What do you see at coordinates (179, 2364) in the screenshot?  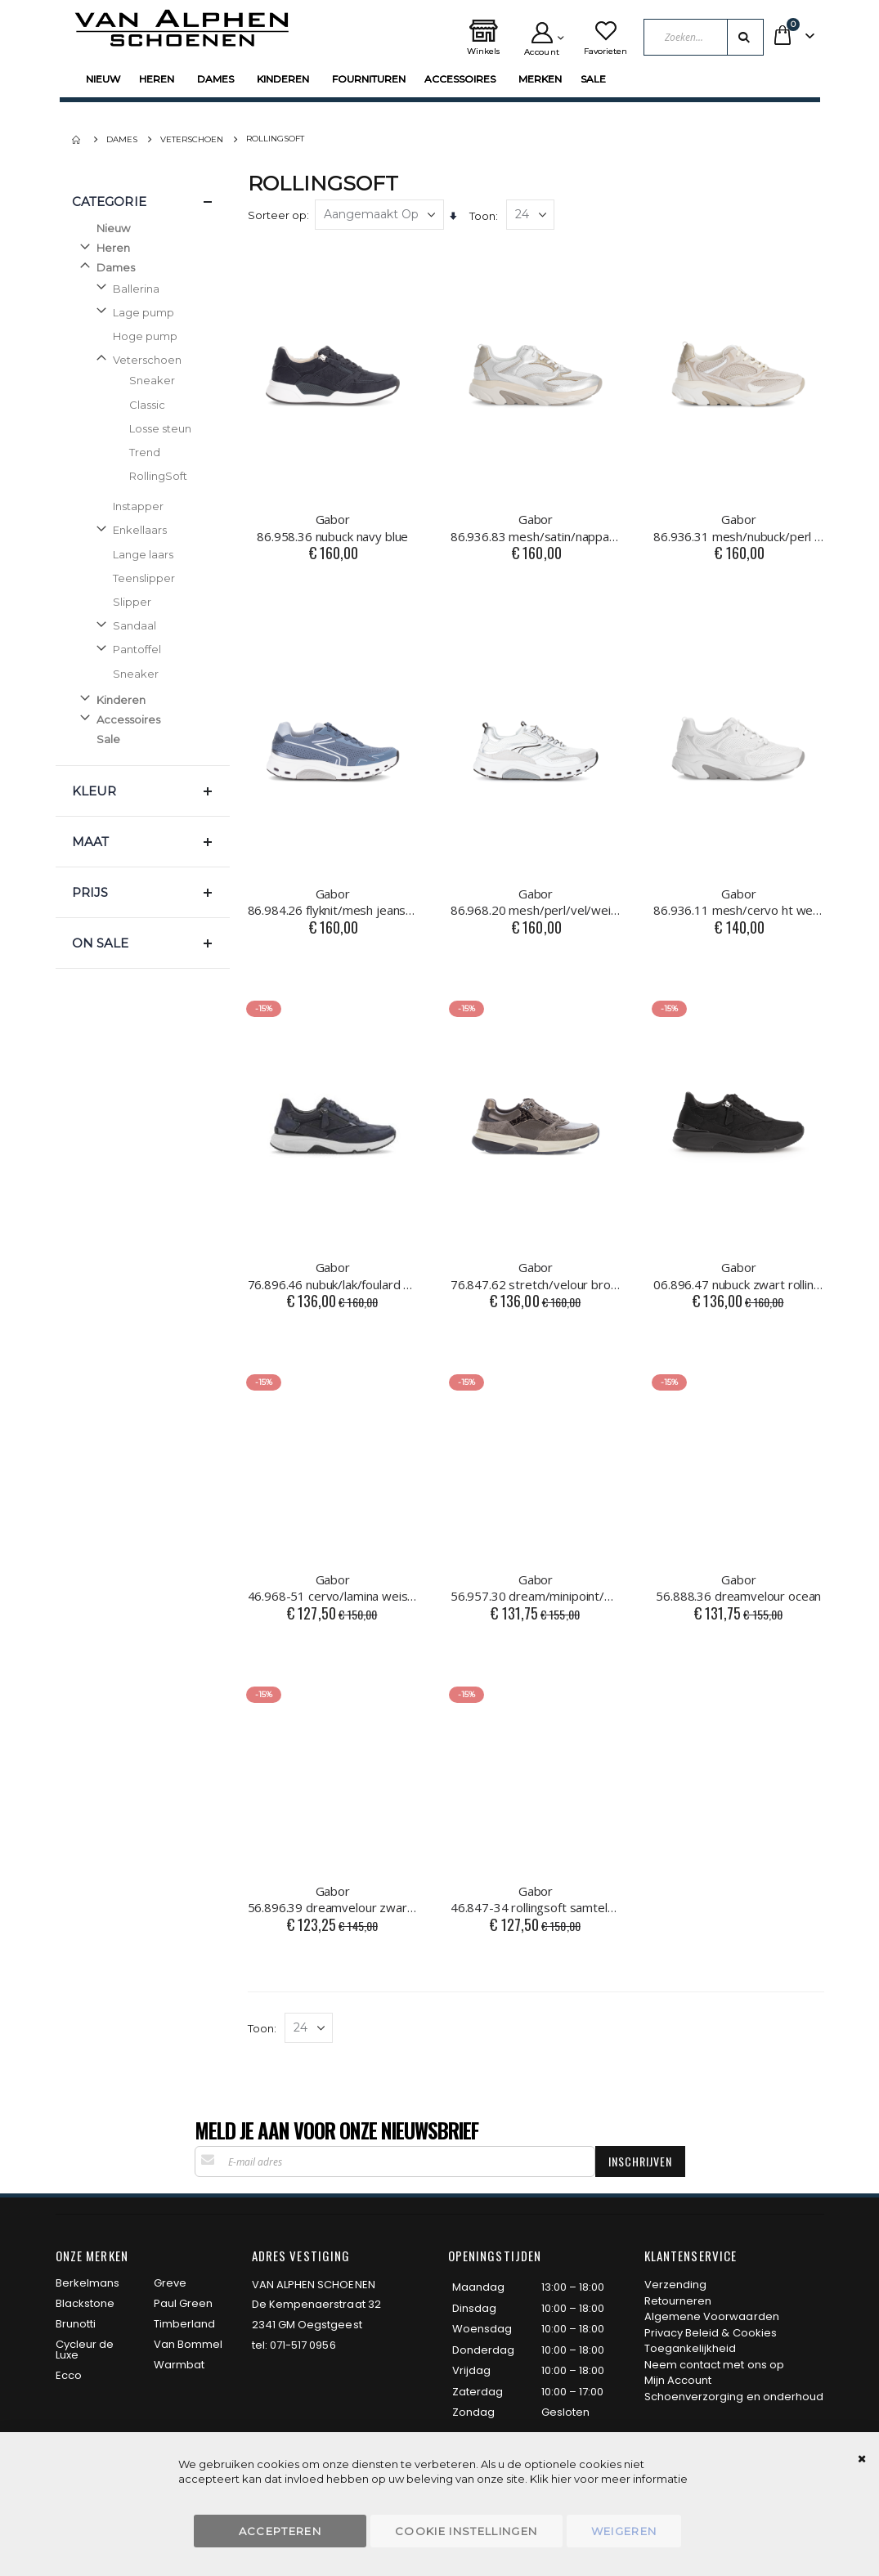 I see `Warmbat` at bounding box center [179, 2364].